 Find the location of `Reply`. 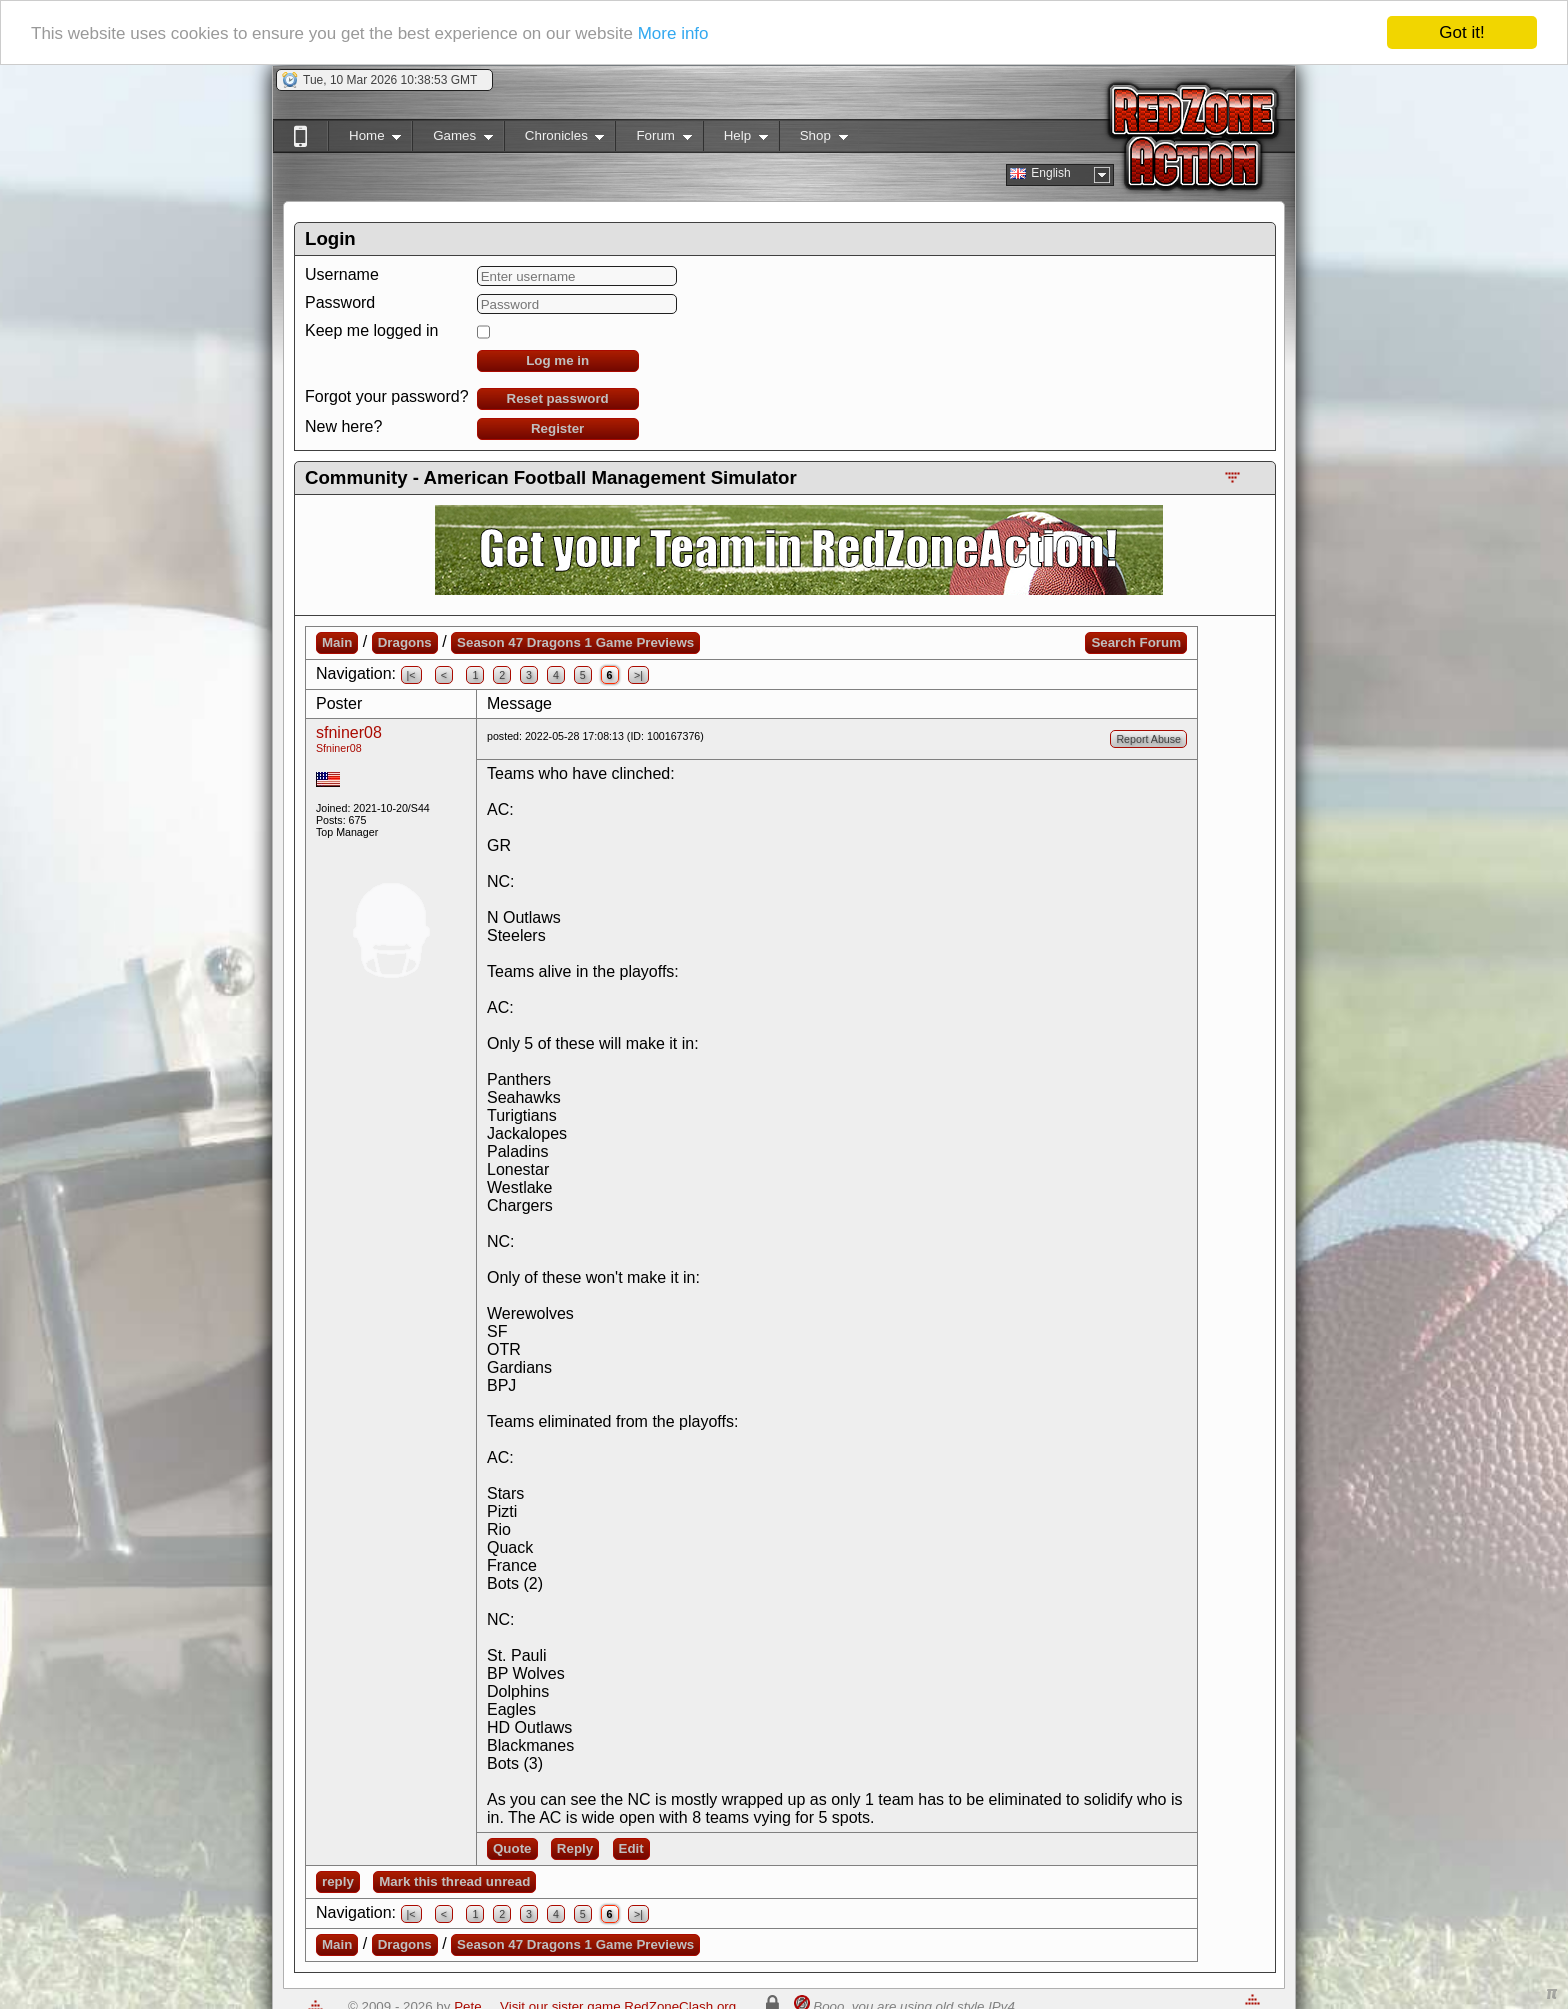

Reply is located at coordinates (575, 1848).